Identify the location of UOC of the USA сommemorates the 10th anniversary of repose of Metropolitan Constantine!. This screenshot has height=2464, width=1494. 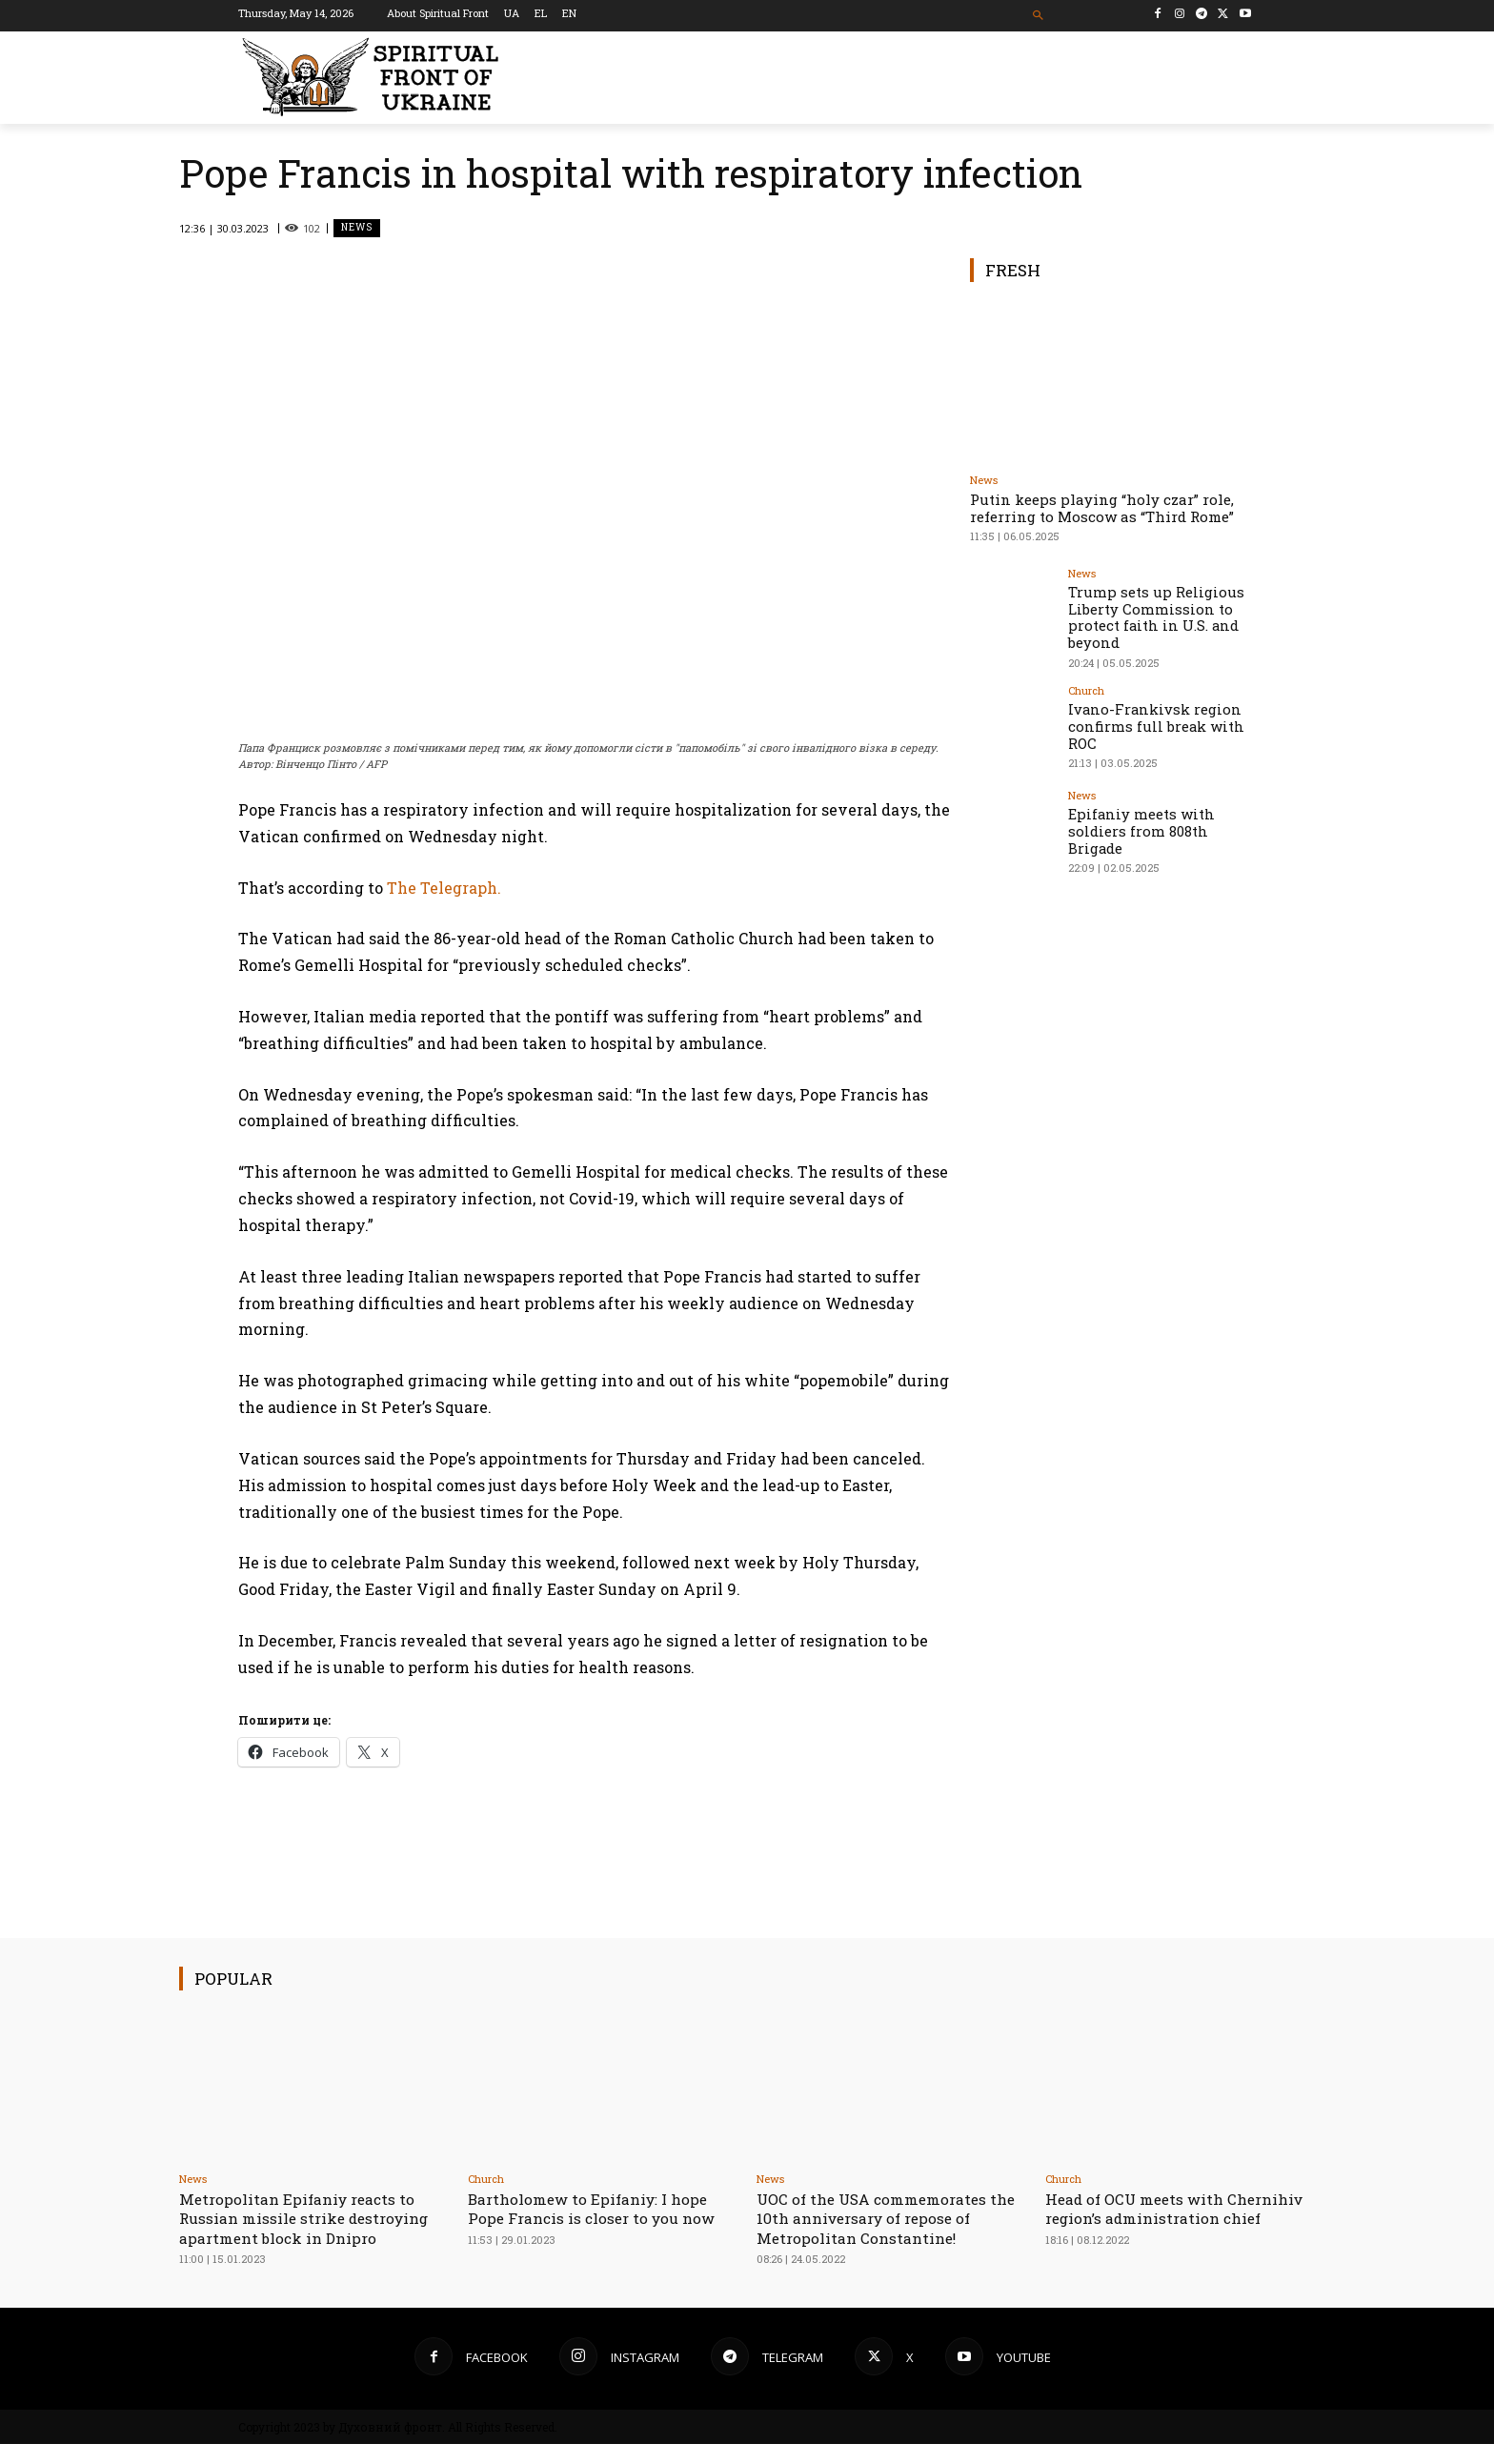
(891, 2218).